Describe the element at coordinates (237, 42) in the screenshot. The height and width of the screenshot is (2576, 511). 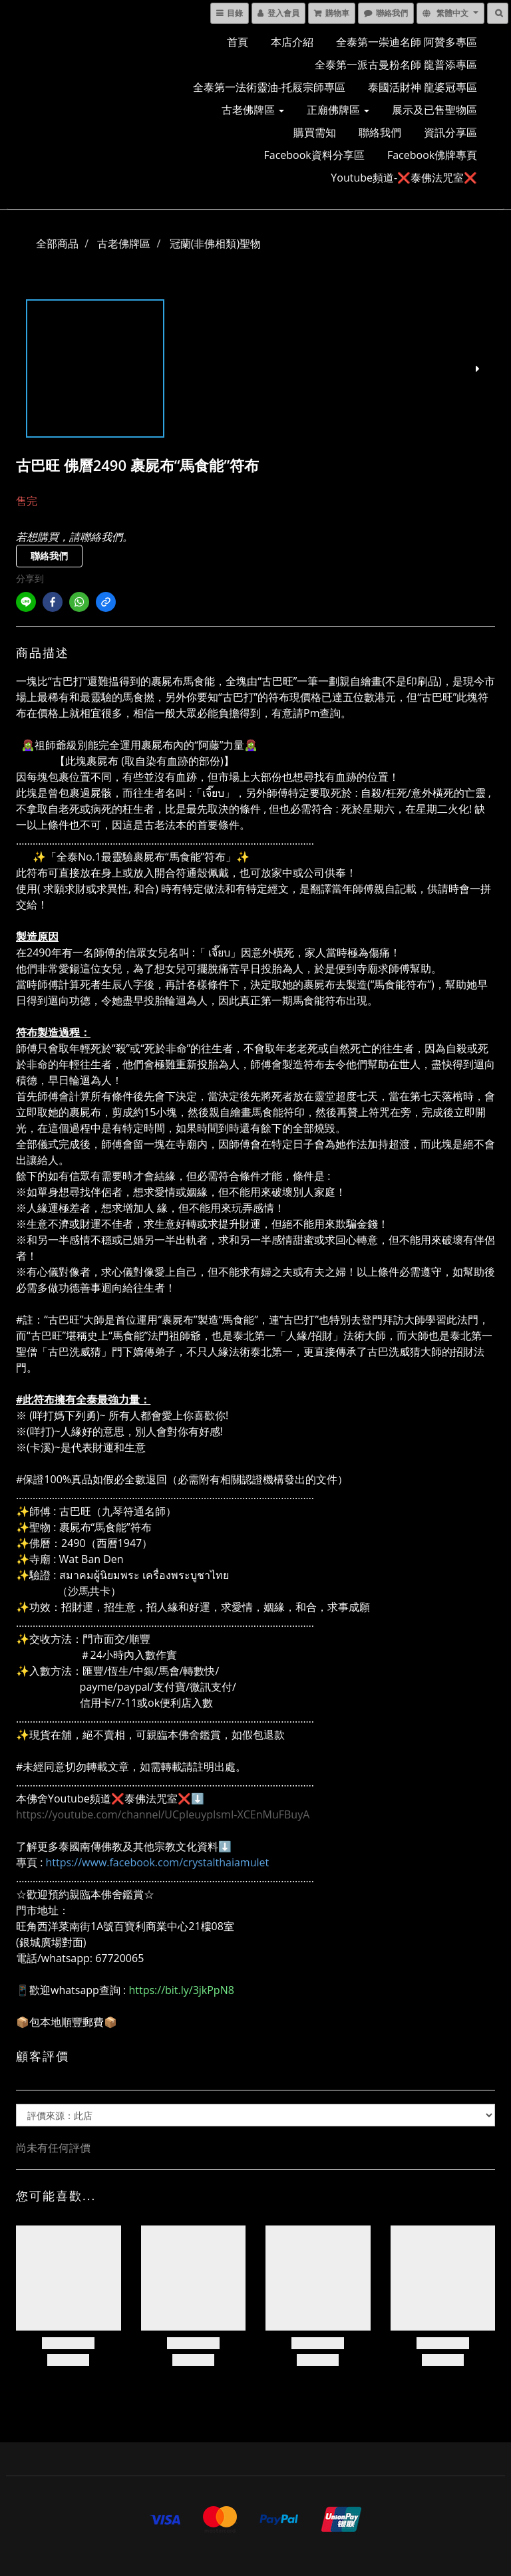
I see `首頁` at that location.